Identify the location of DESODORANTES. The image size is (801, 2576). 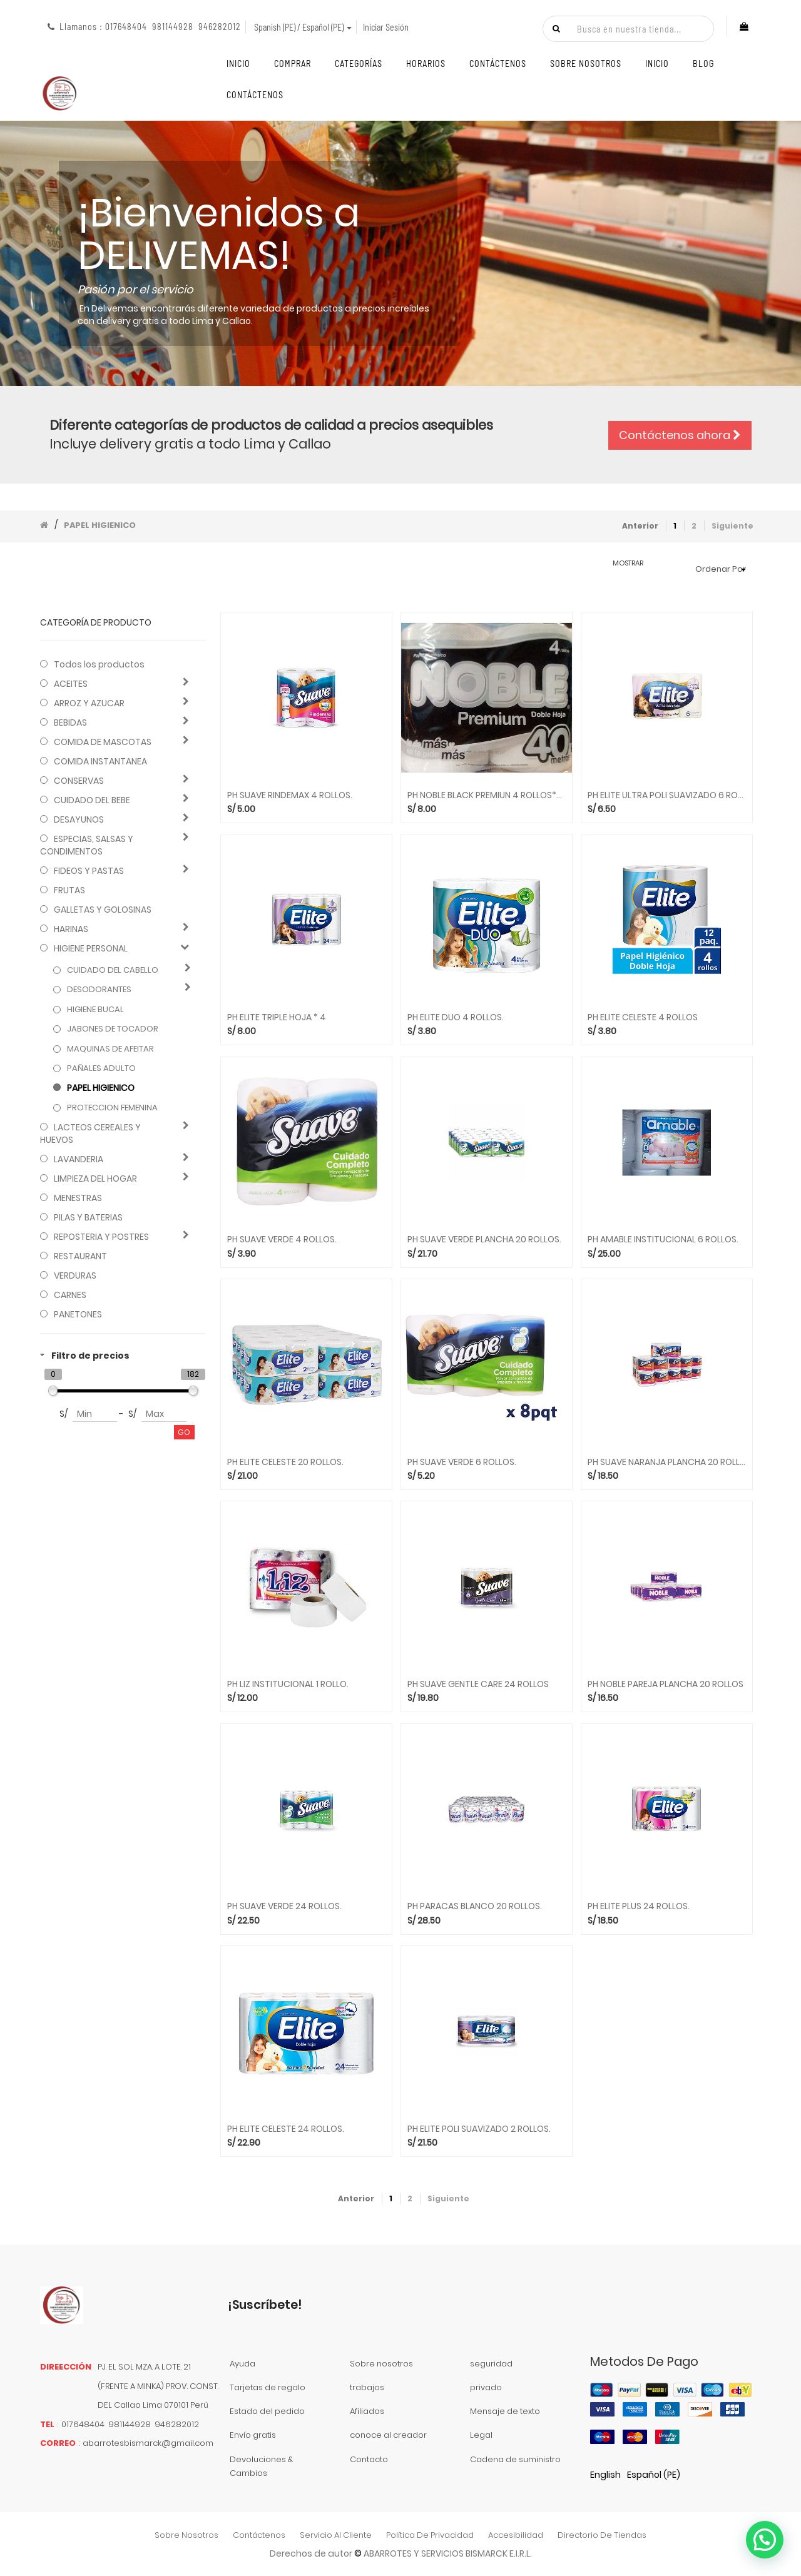
(99, 989).